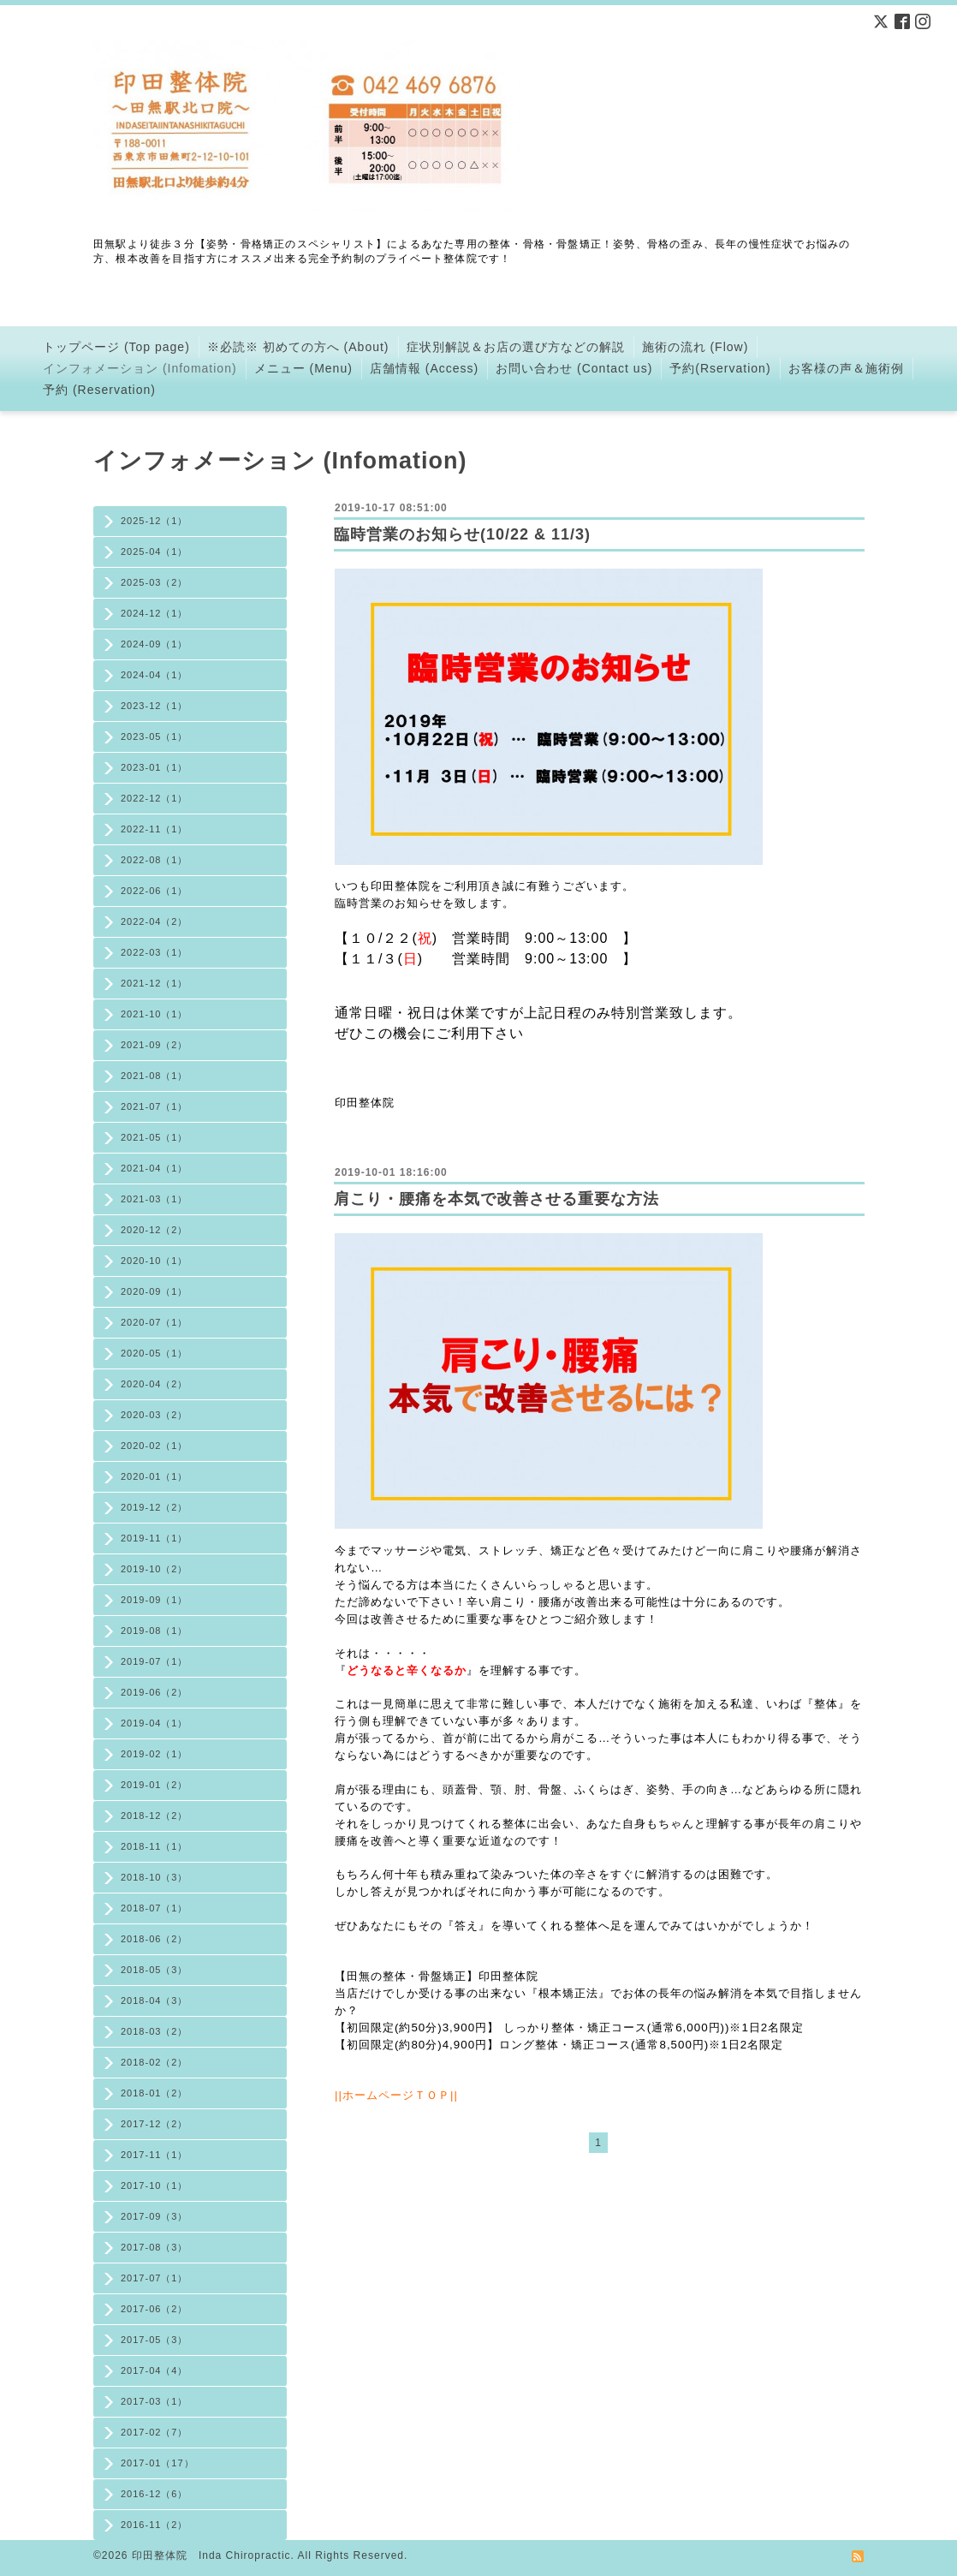  Describe the element at coordinates (154, 1014) in the screenshot. I see `2021-10（1）` at that location.